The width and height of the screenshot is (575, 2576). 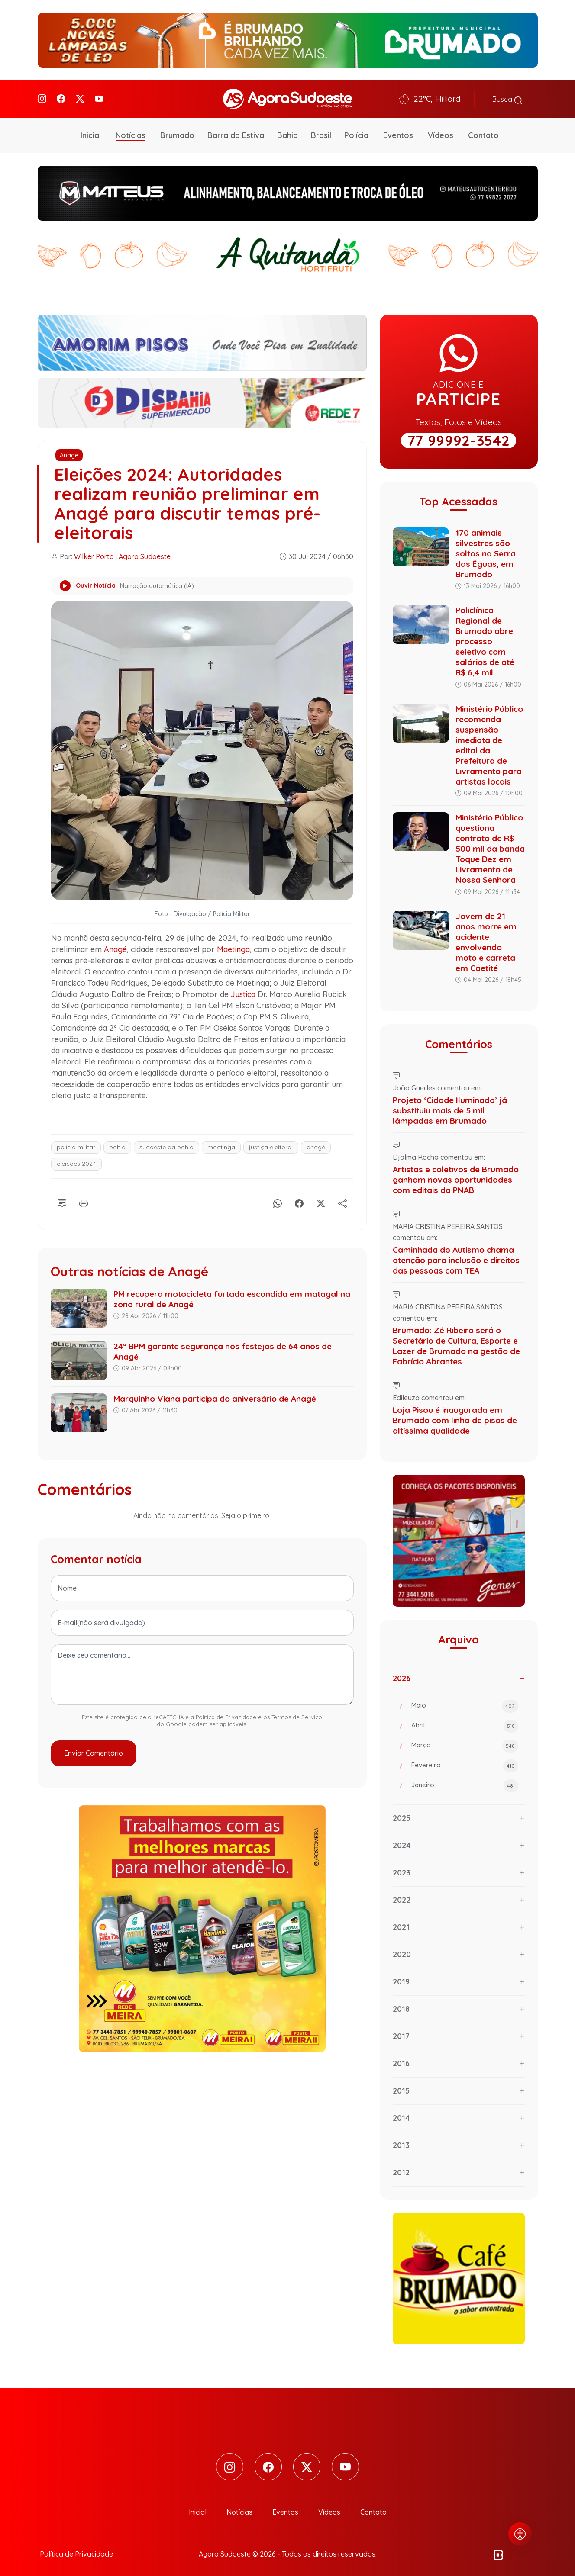 I want to click on Maio, so click(x=464, y=1703).